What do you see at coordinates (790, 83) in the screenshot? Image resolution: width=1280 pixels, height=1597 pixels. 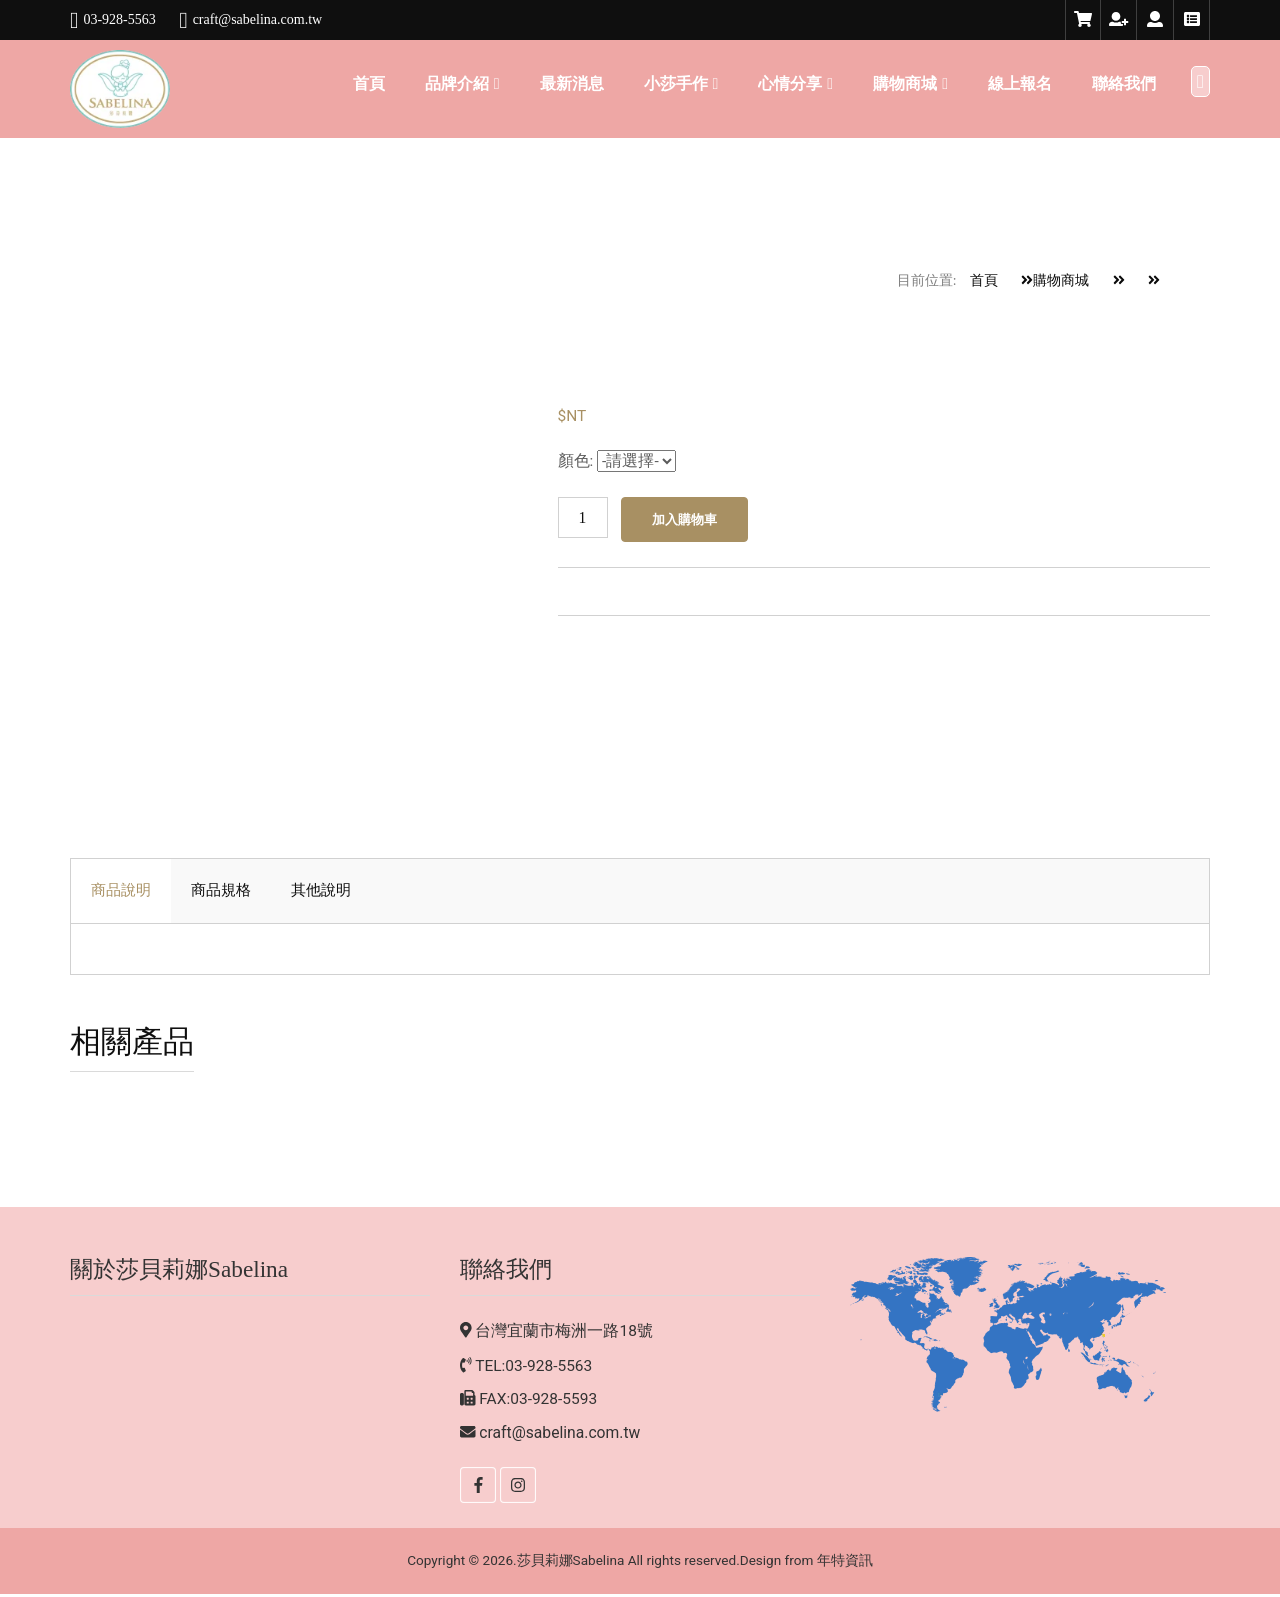 I see `心情分享` at bounding box center [790, 83].